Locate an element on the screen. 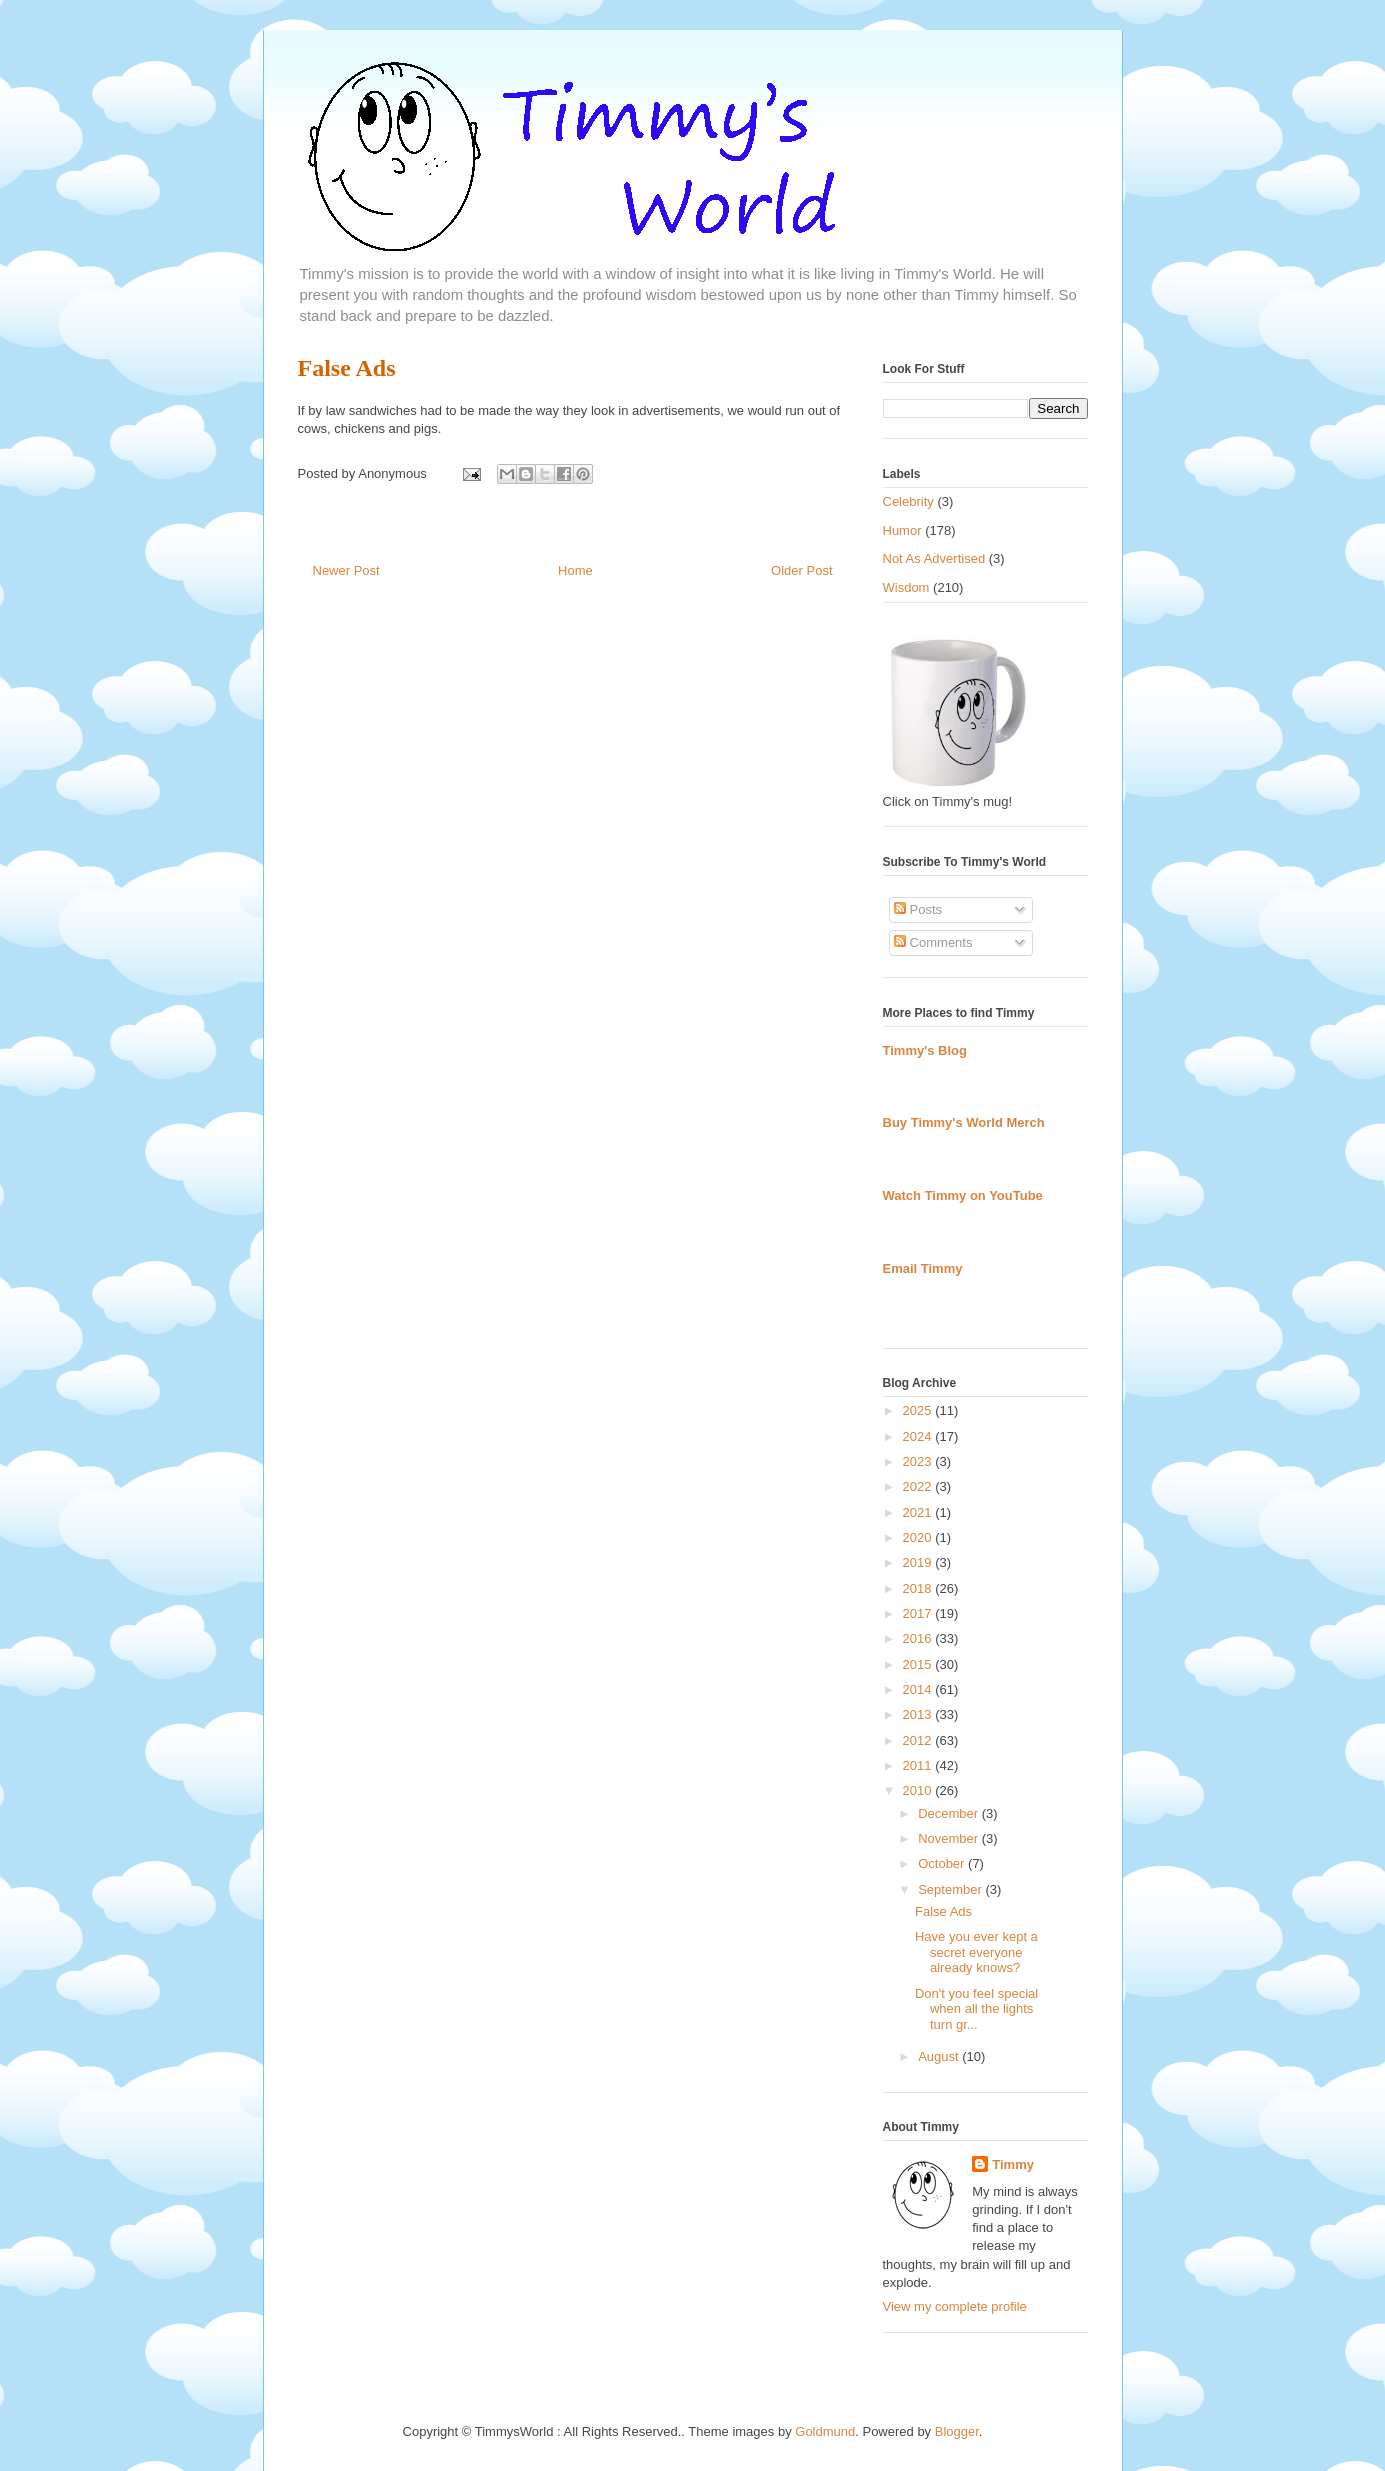 This screenshot has height=2471, width=1385. Celebrity is located at coordinates (908, 501).